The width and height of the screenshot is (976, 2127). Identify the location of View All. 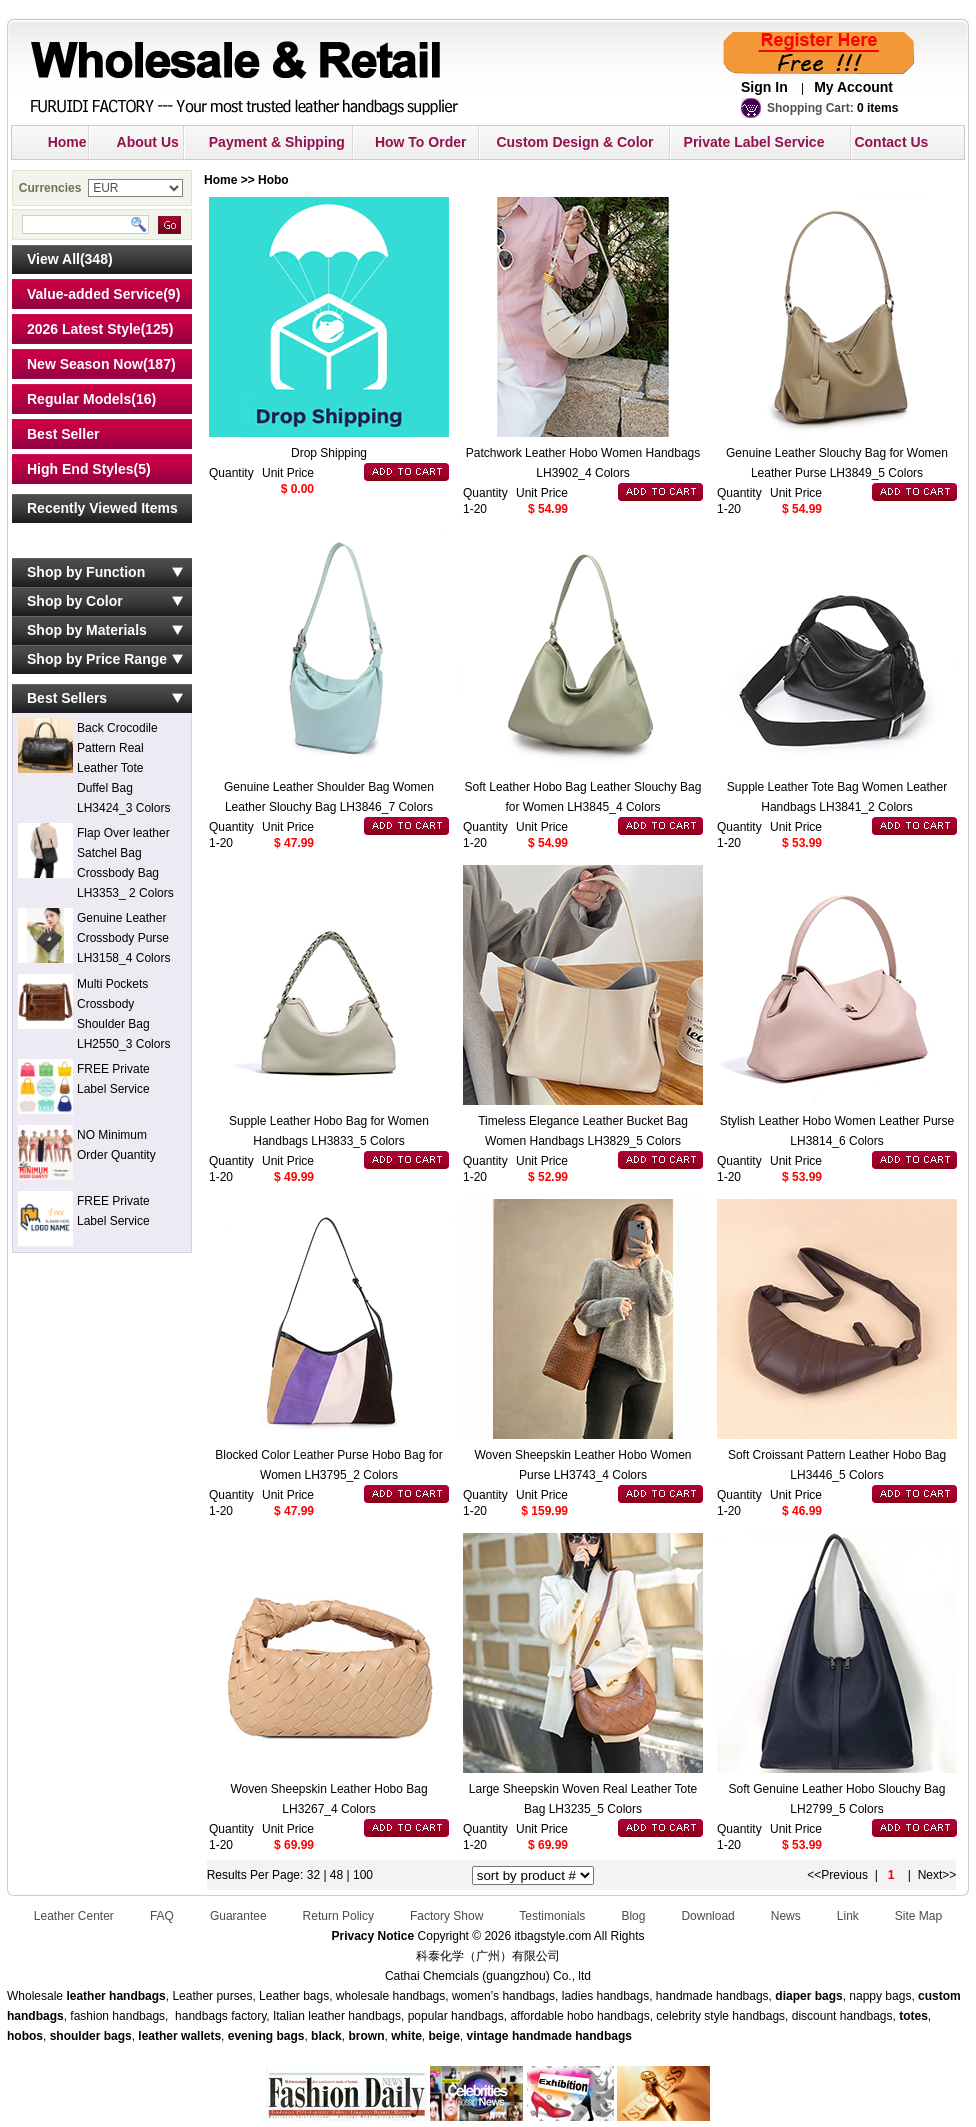
(53, 259).